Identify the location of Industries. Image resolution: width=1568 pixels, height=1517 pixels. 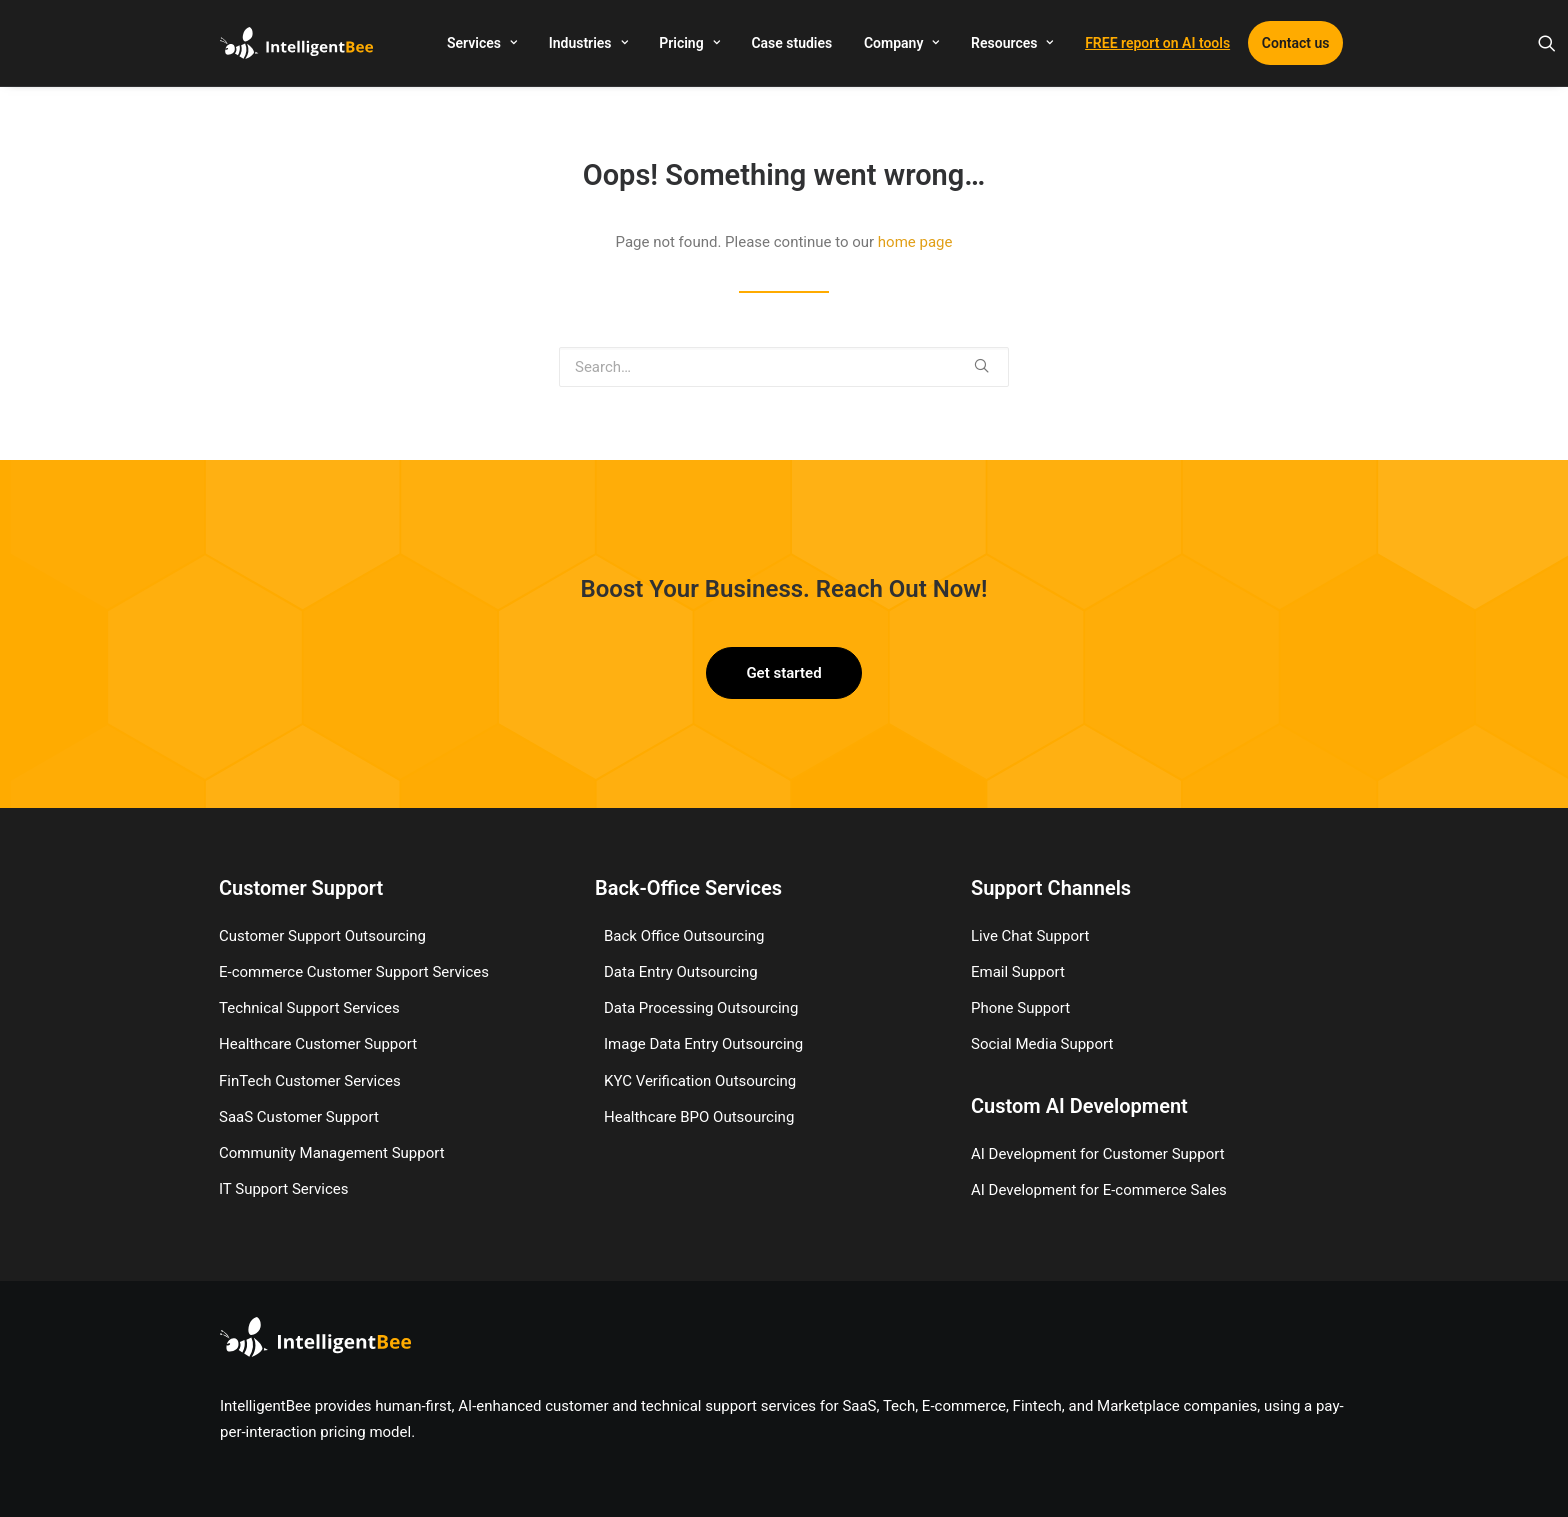
(588, 43).